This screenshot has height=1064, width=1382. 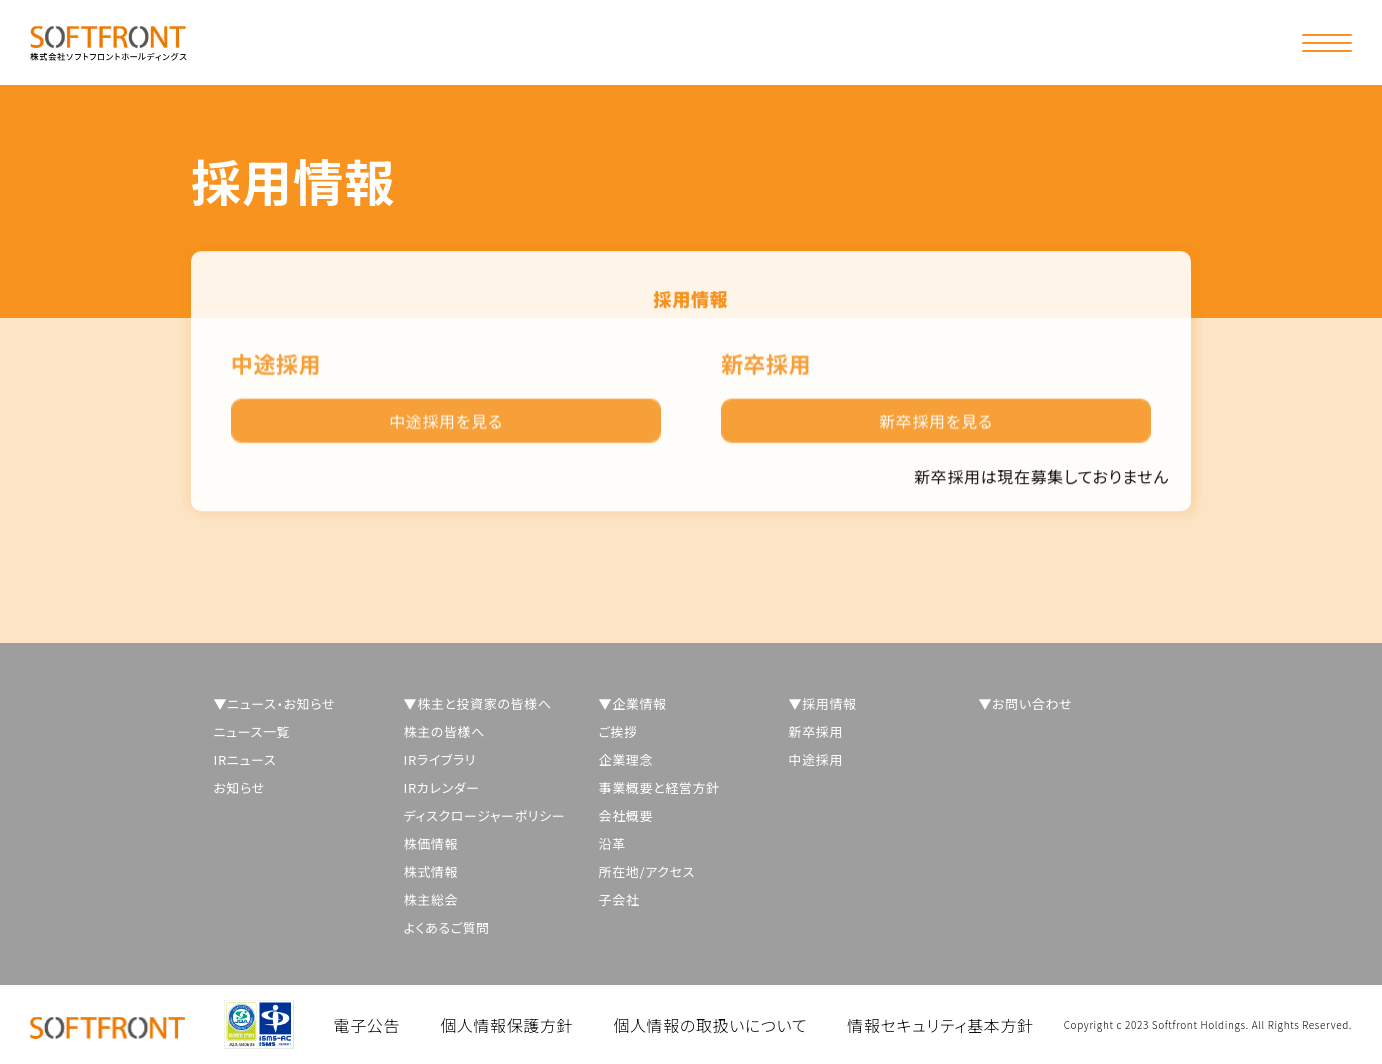 What do you see at coordinates (612, 843) in the screenshot?
I see `沿革` at bounding box center [612, 843].